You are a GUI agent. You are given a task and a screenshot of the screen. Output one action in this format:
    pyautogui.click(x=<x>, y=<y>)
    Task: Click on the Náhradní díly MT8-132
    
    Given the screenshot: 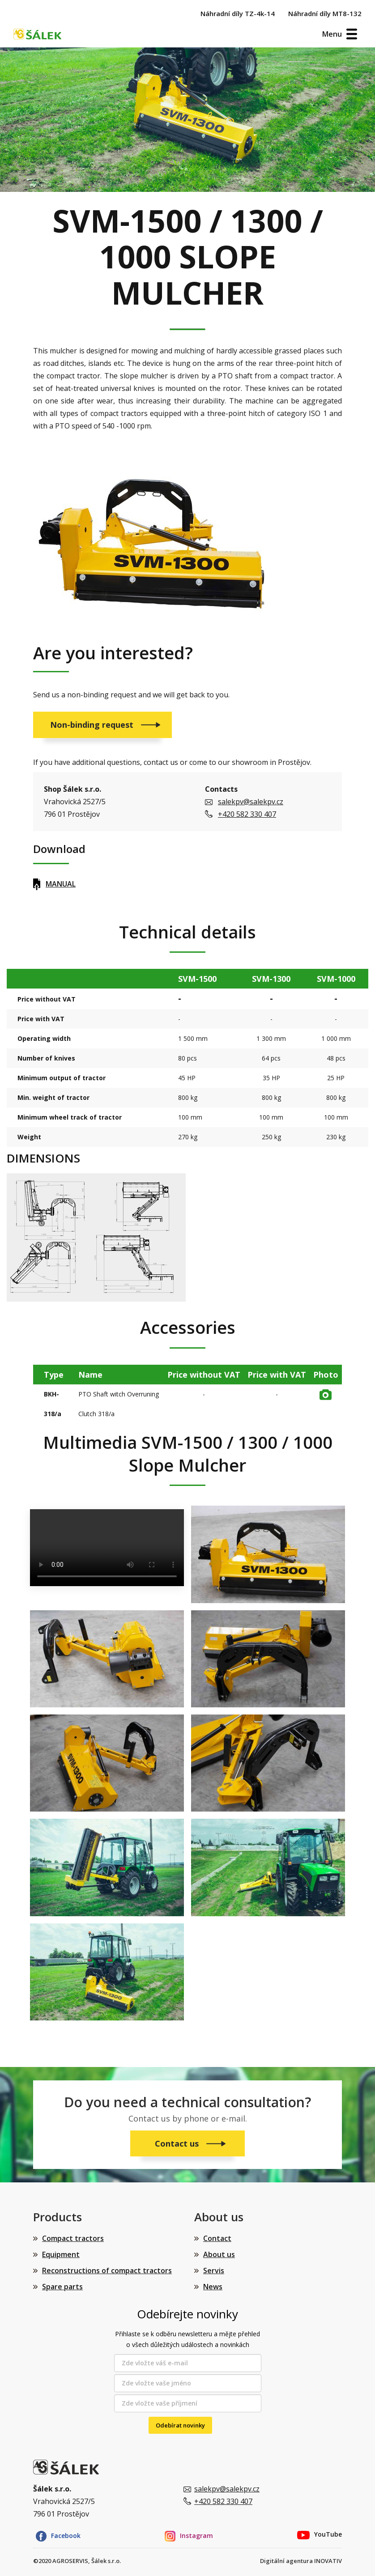 What is the action you would take?
    pyautogui.click(x=325, y=13)
    